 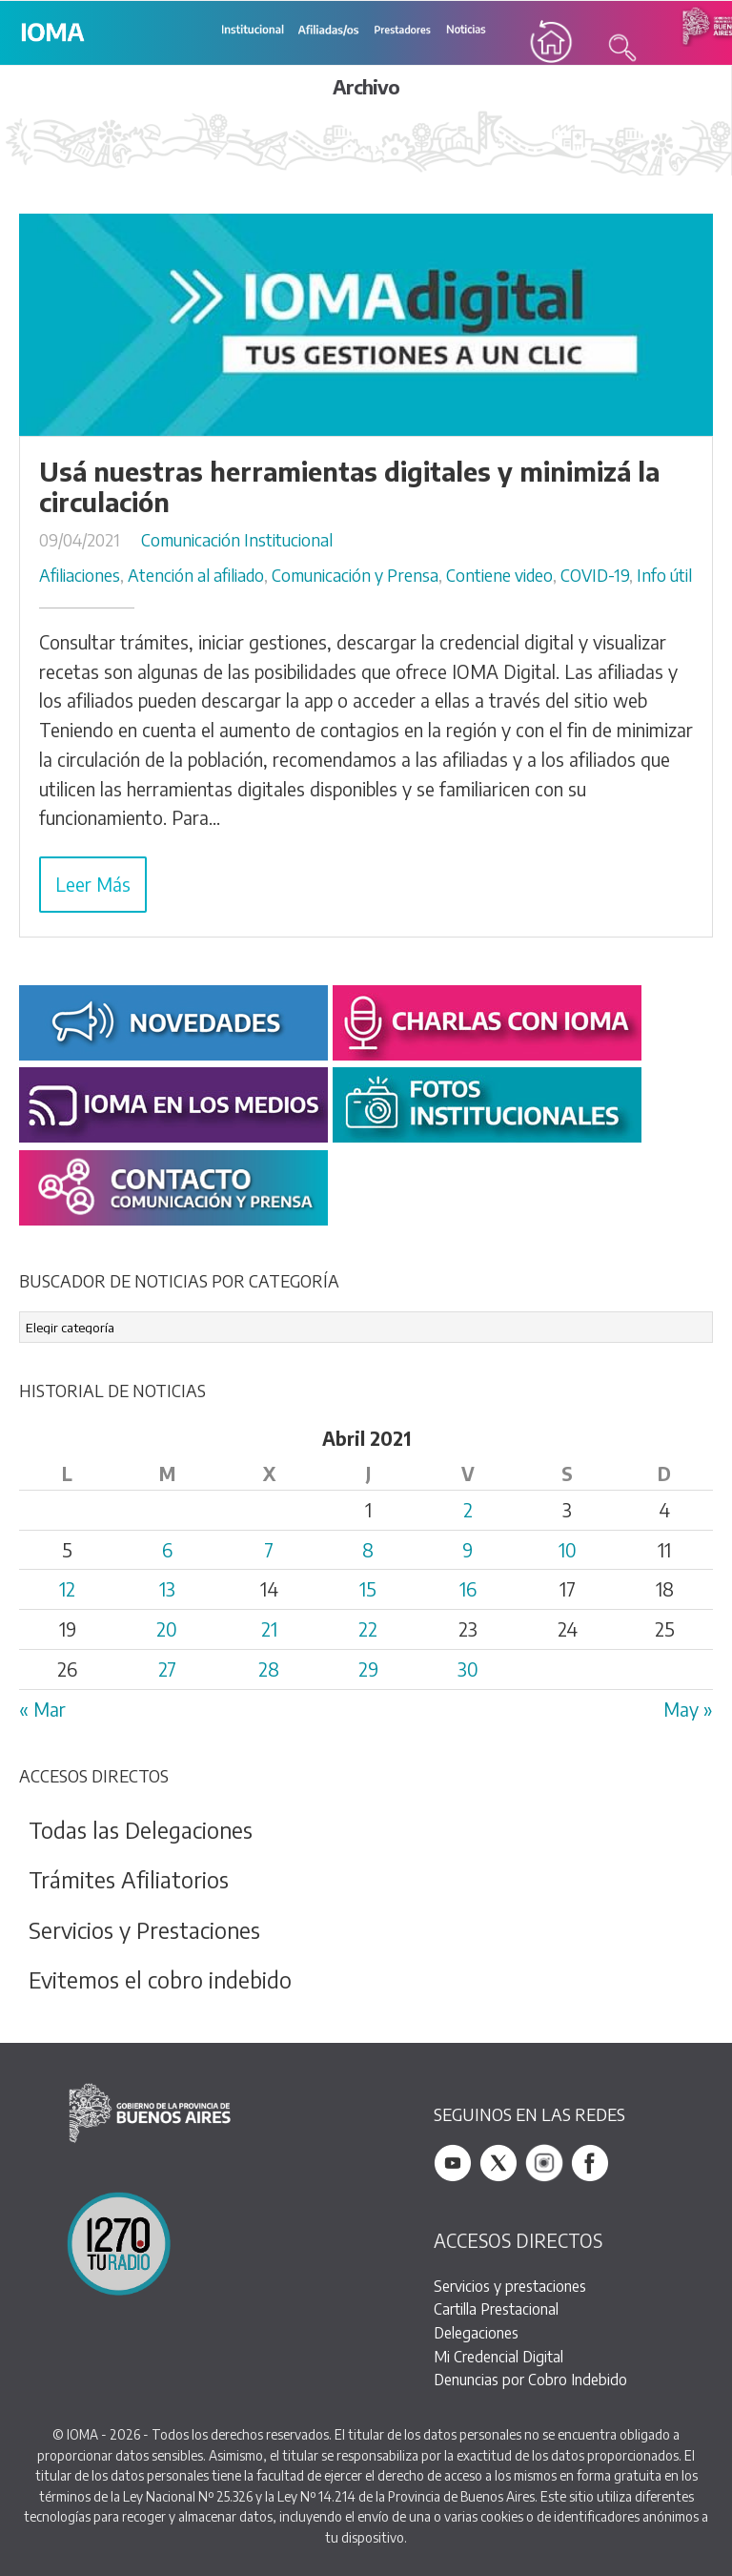 I want to click on 6 [Entradas publicadas el 6 April, 2021], so click(x=167, y=1549).